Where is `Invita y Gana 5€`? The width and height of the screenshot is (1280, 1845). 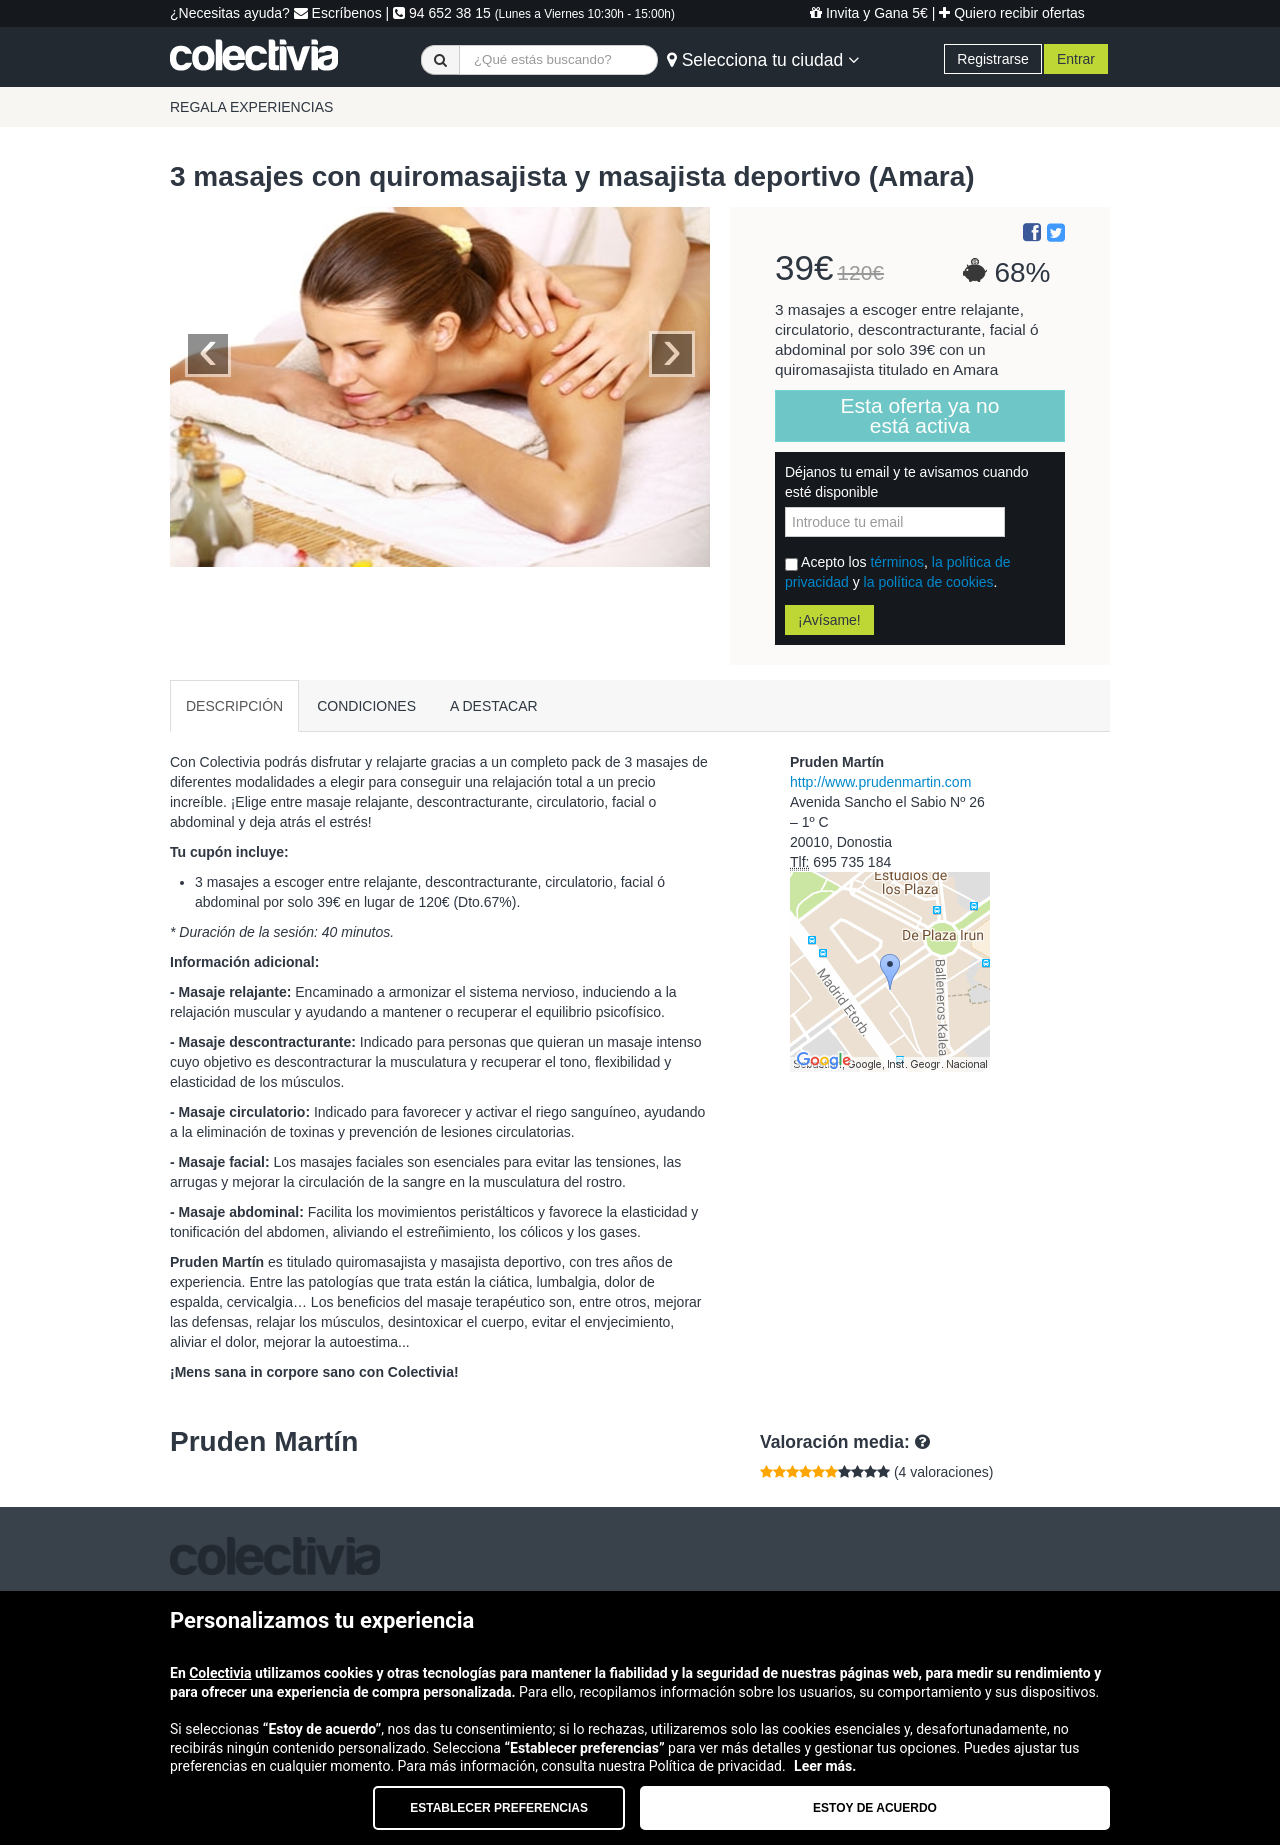 Invita y Gana 5€ is located at coordinates (869, 13).